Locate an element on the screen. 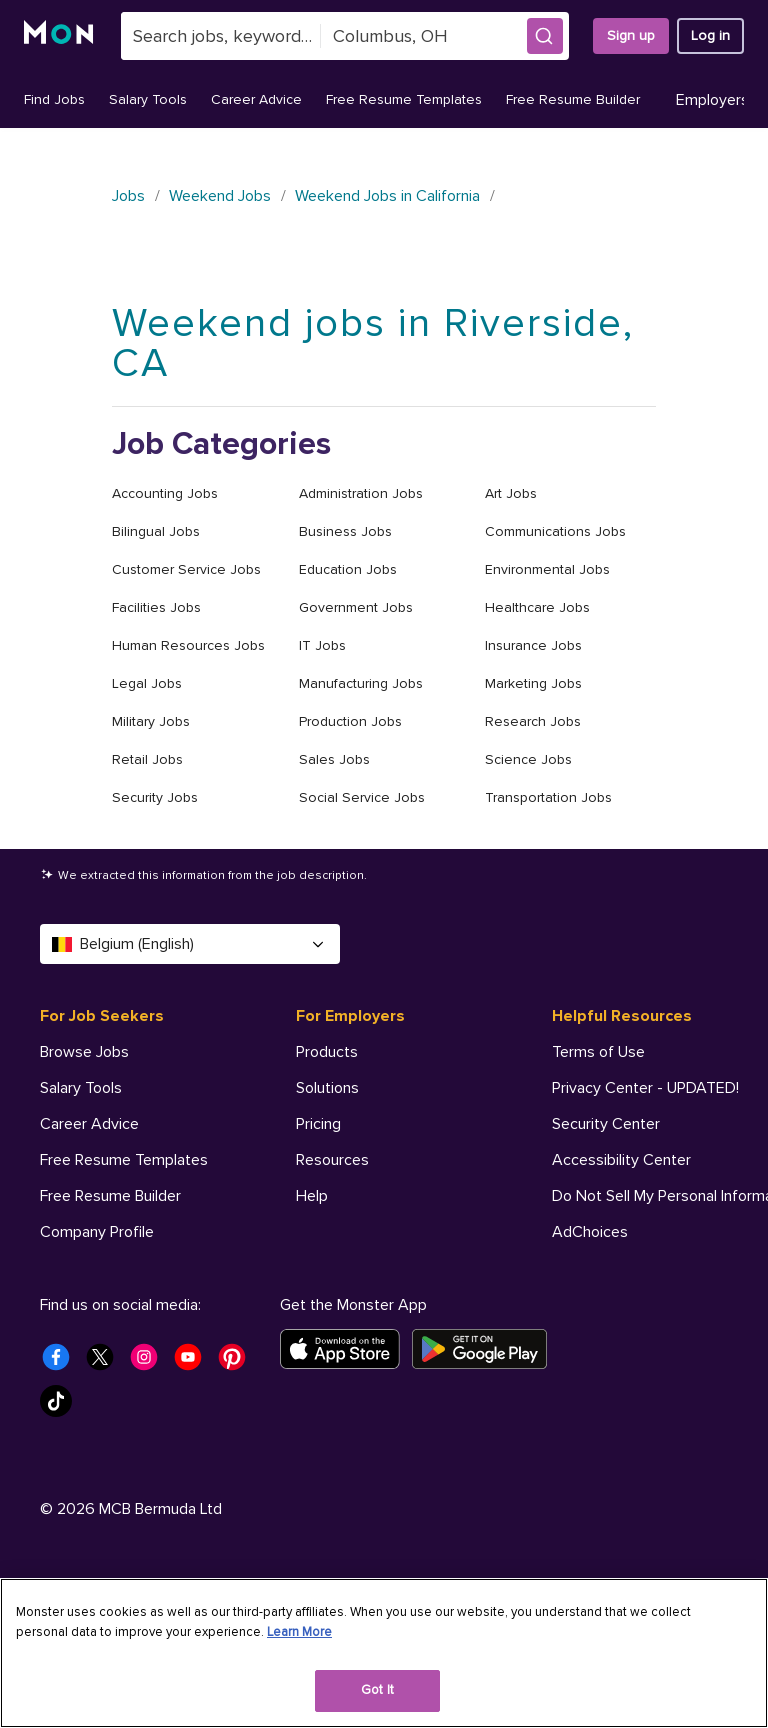 Image resolution: width=768 pixels, height=1728 pixels. Healthcare Jobs is located at coordinates (537, 607).